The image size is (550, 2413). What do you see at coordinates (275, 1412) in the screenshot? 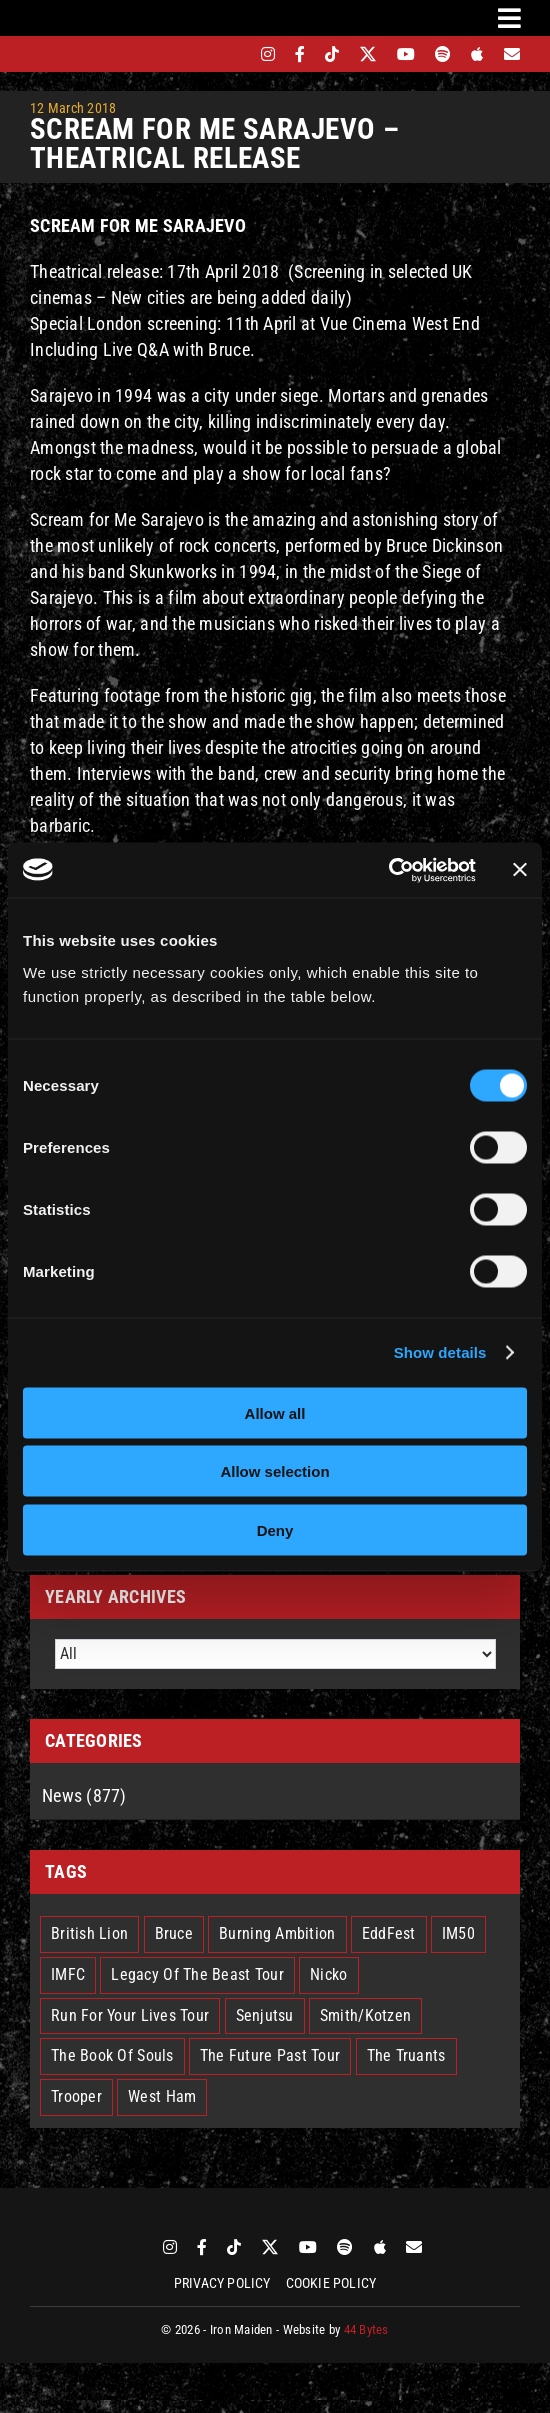
I see `Allow all` at bounding box center [275, 1412].